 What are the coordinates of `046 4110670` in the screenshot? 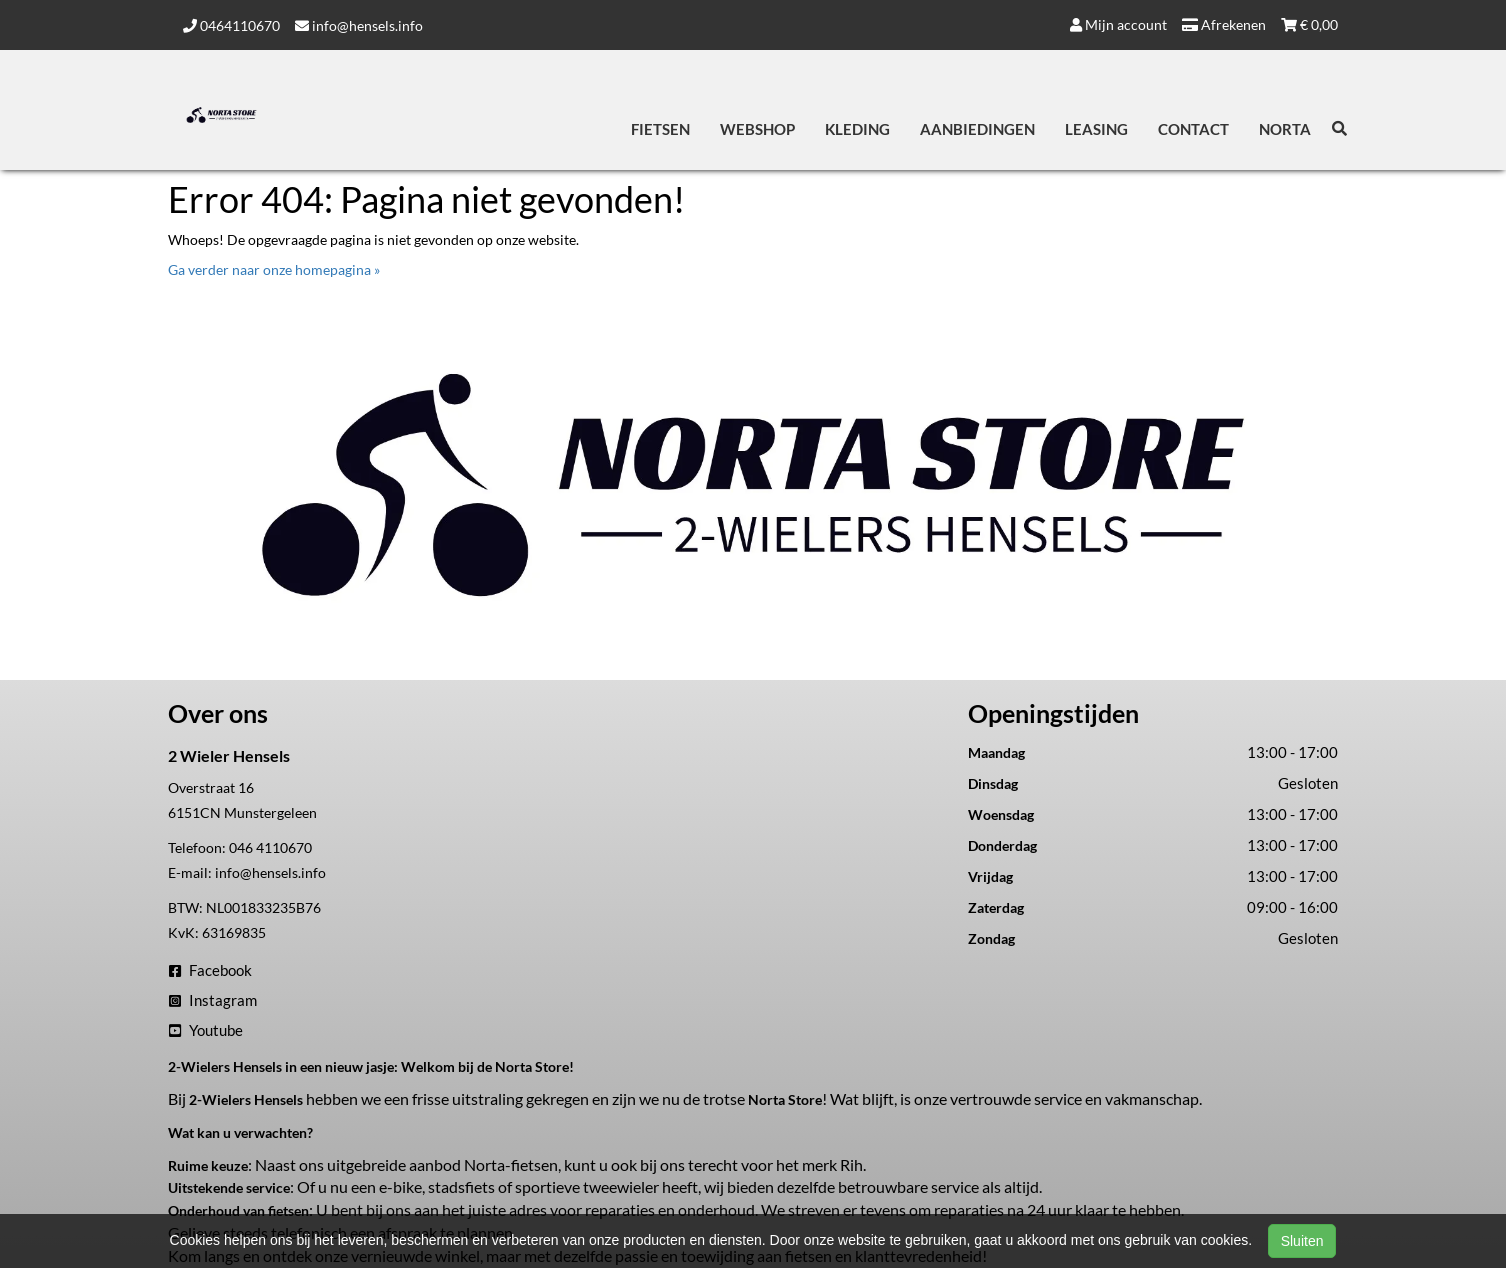 It's located at (270, 847).